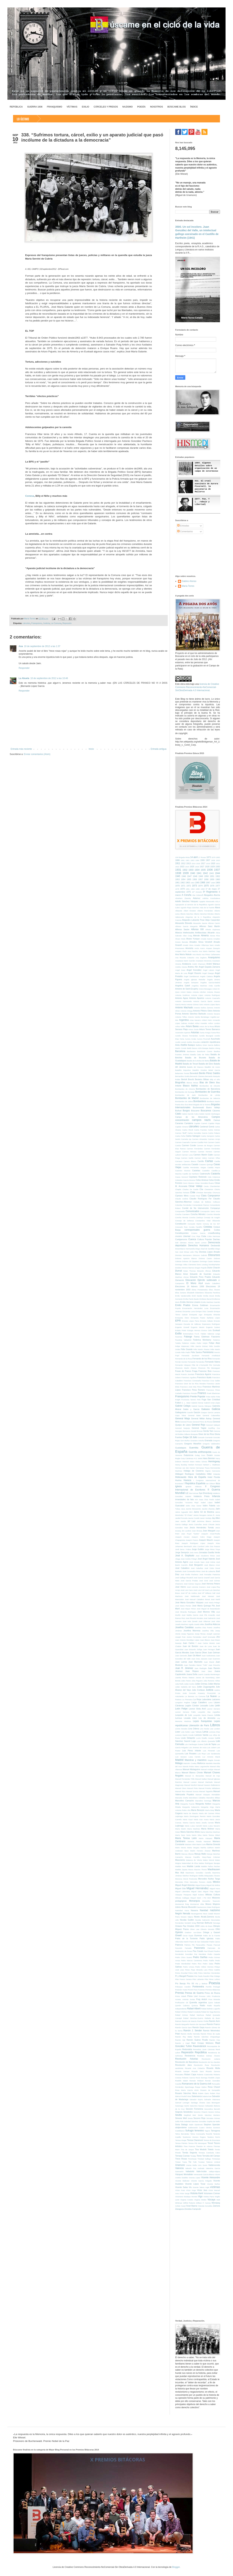 Image resolution: width=233 pixels, height=2576 pixels. What do you see at coordinates (206, 1434) in the screenshot?
I see `Giner de los Ríos` at bounding box center [206, 1434].